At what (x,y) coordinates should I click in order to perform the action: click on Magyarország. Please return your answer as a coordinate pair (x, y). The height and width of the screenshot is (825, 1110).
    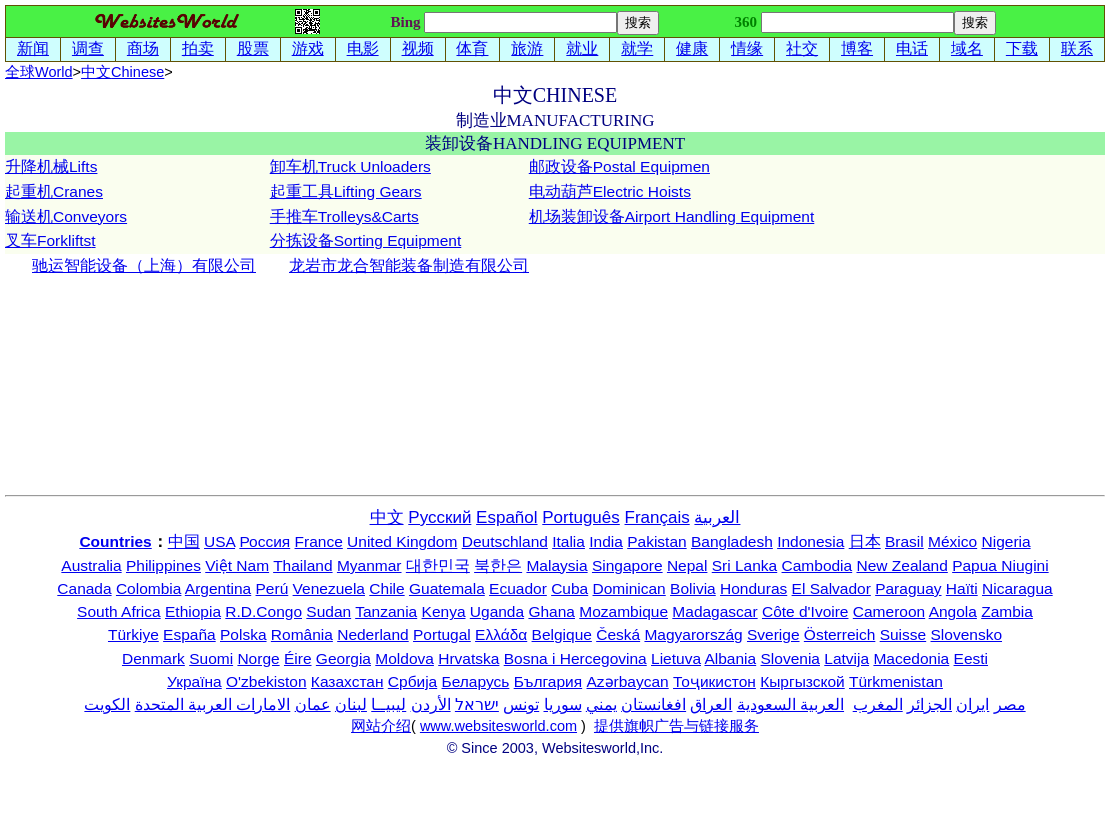
    Looking at the image, I should click on (693, 634).